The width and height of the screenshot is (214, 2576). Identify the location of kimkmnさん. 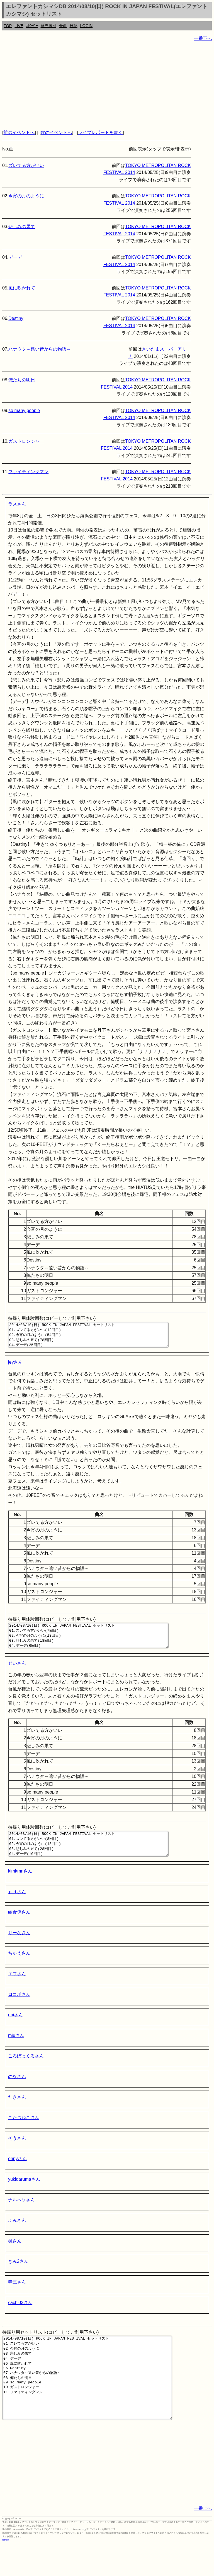
(20, 1886).